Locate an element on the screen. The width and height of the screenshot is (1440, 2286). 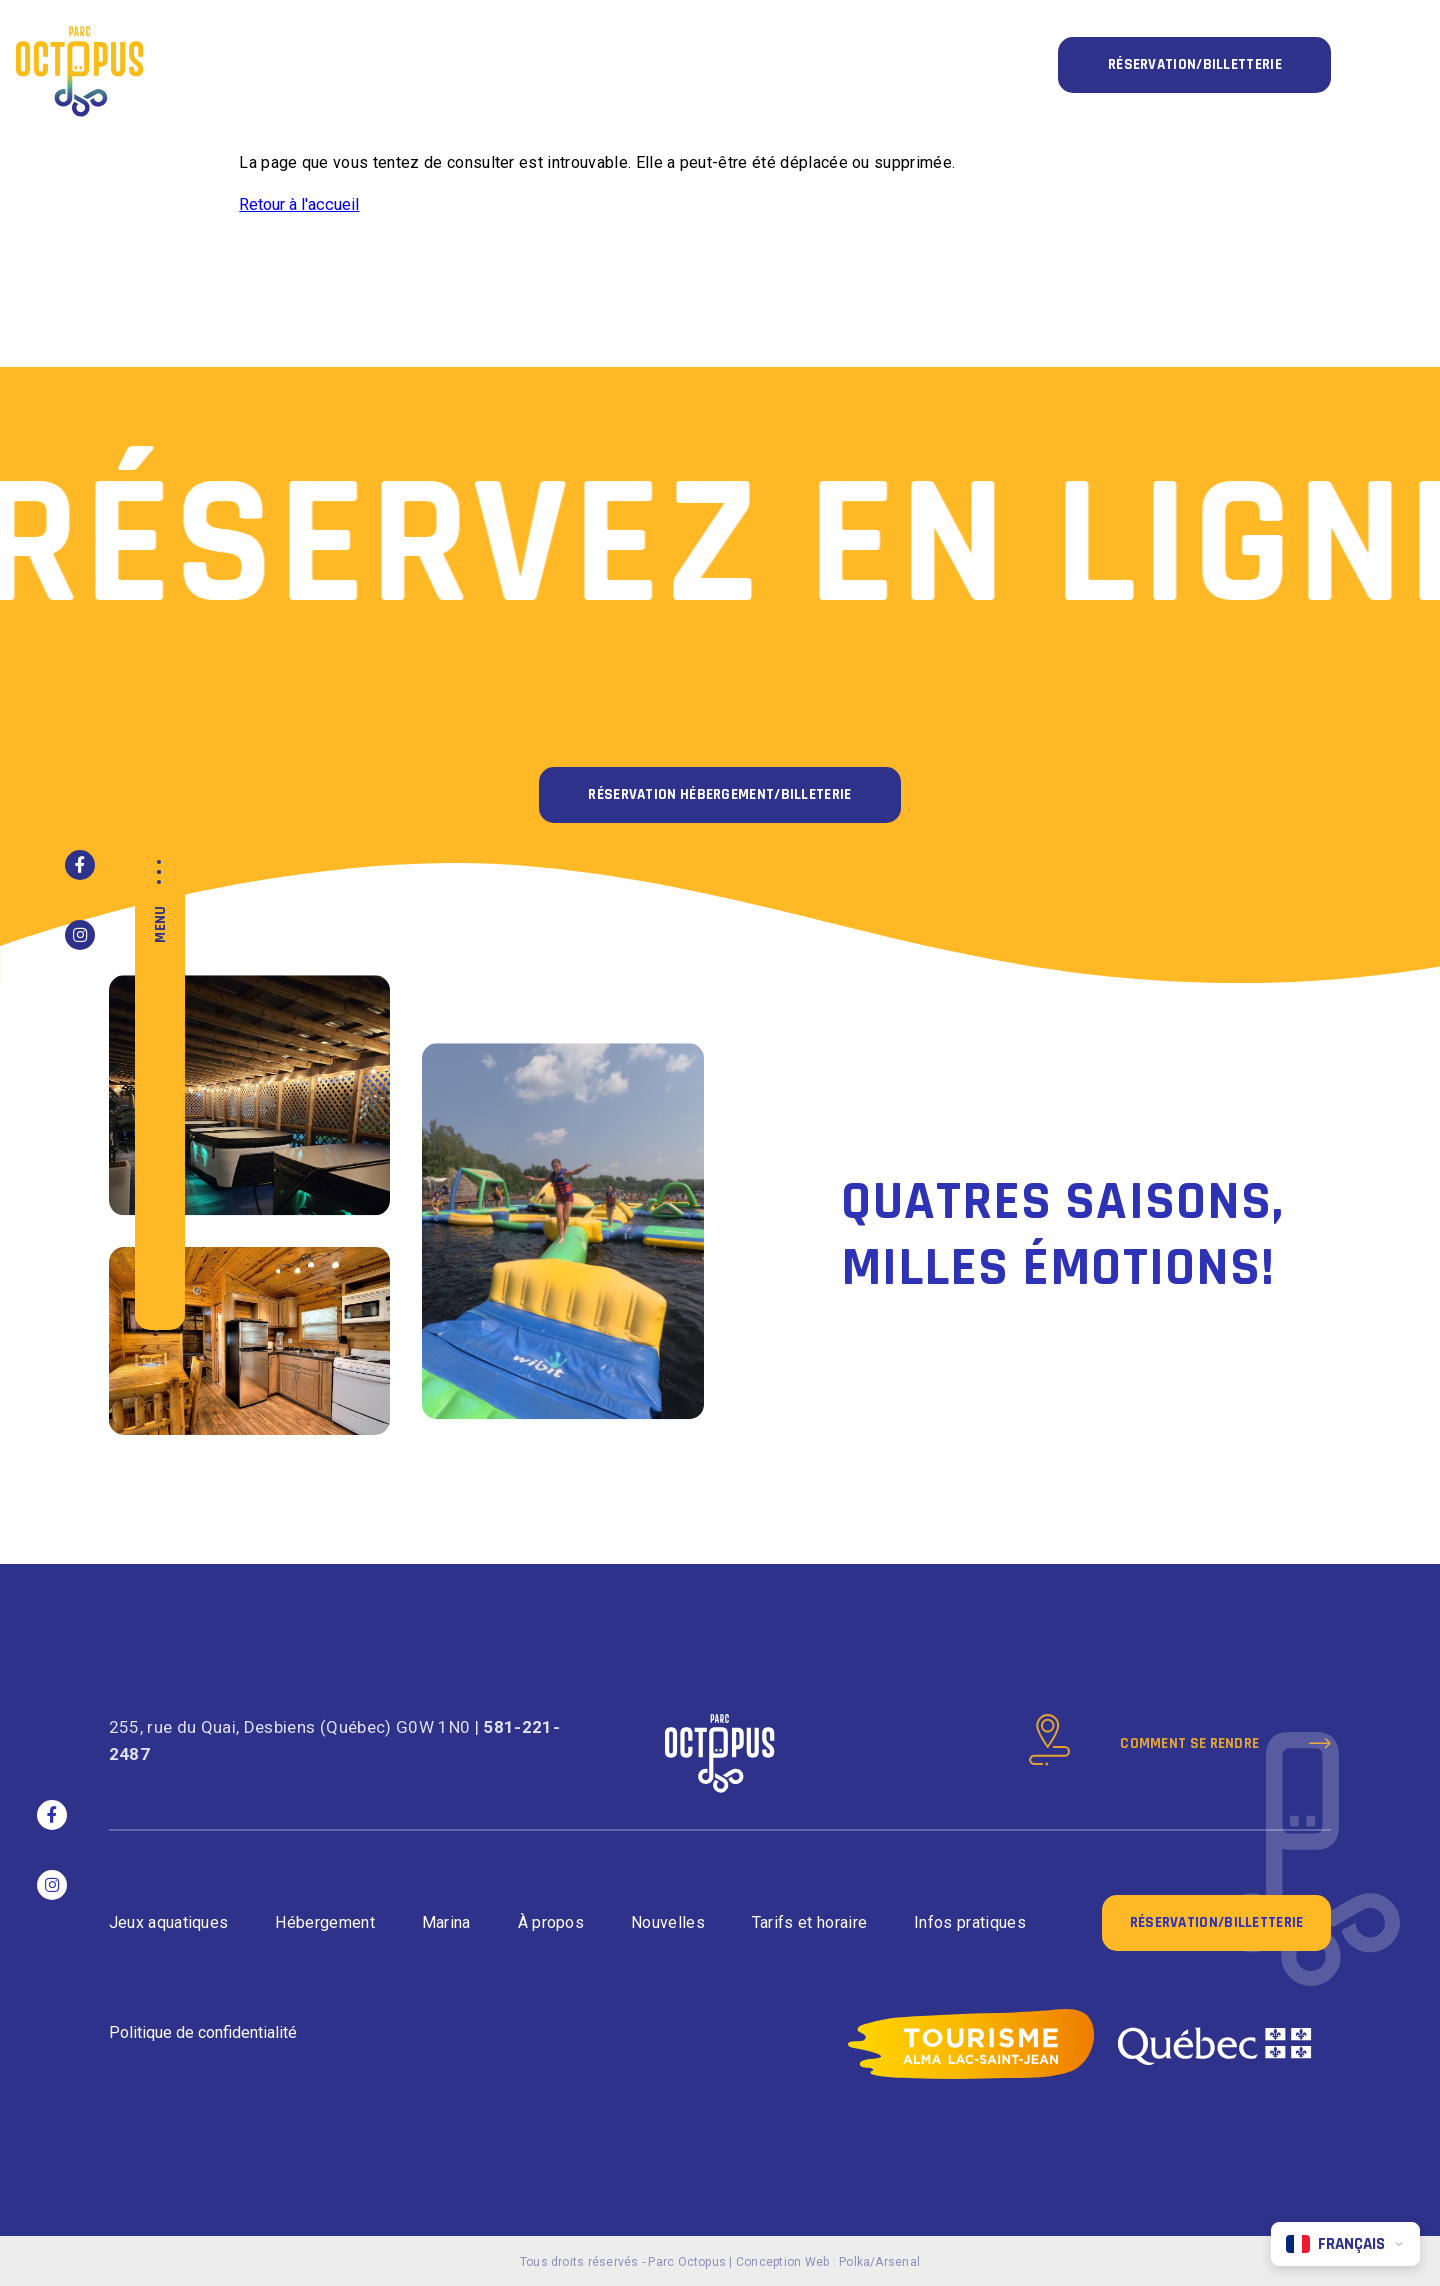
Infos pratiques is located at coordinates (970, 1922).